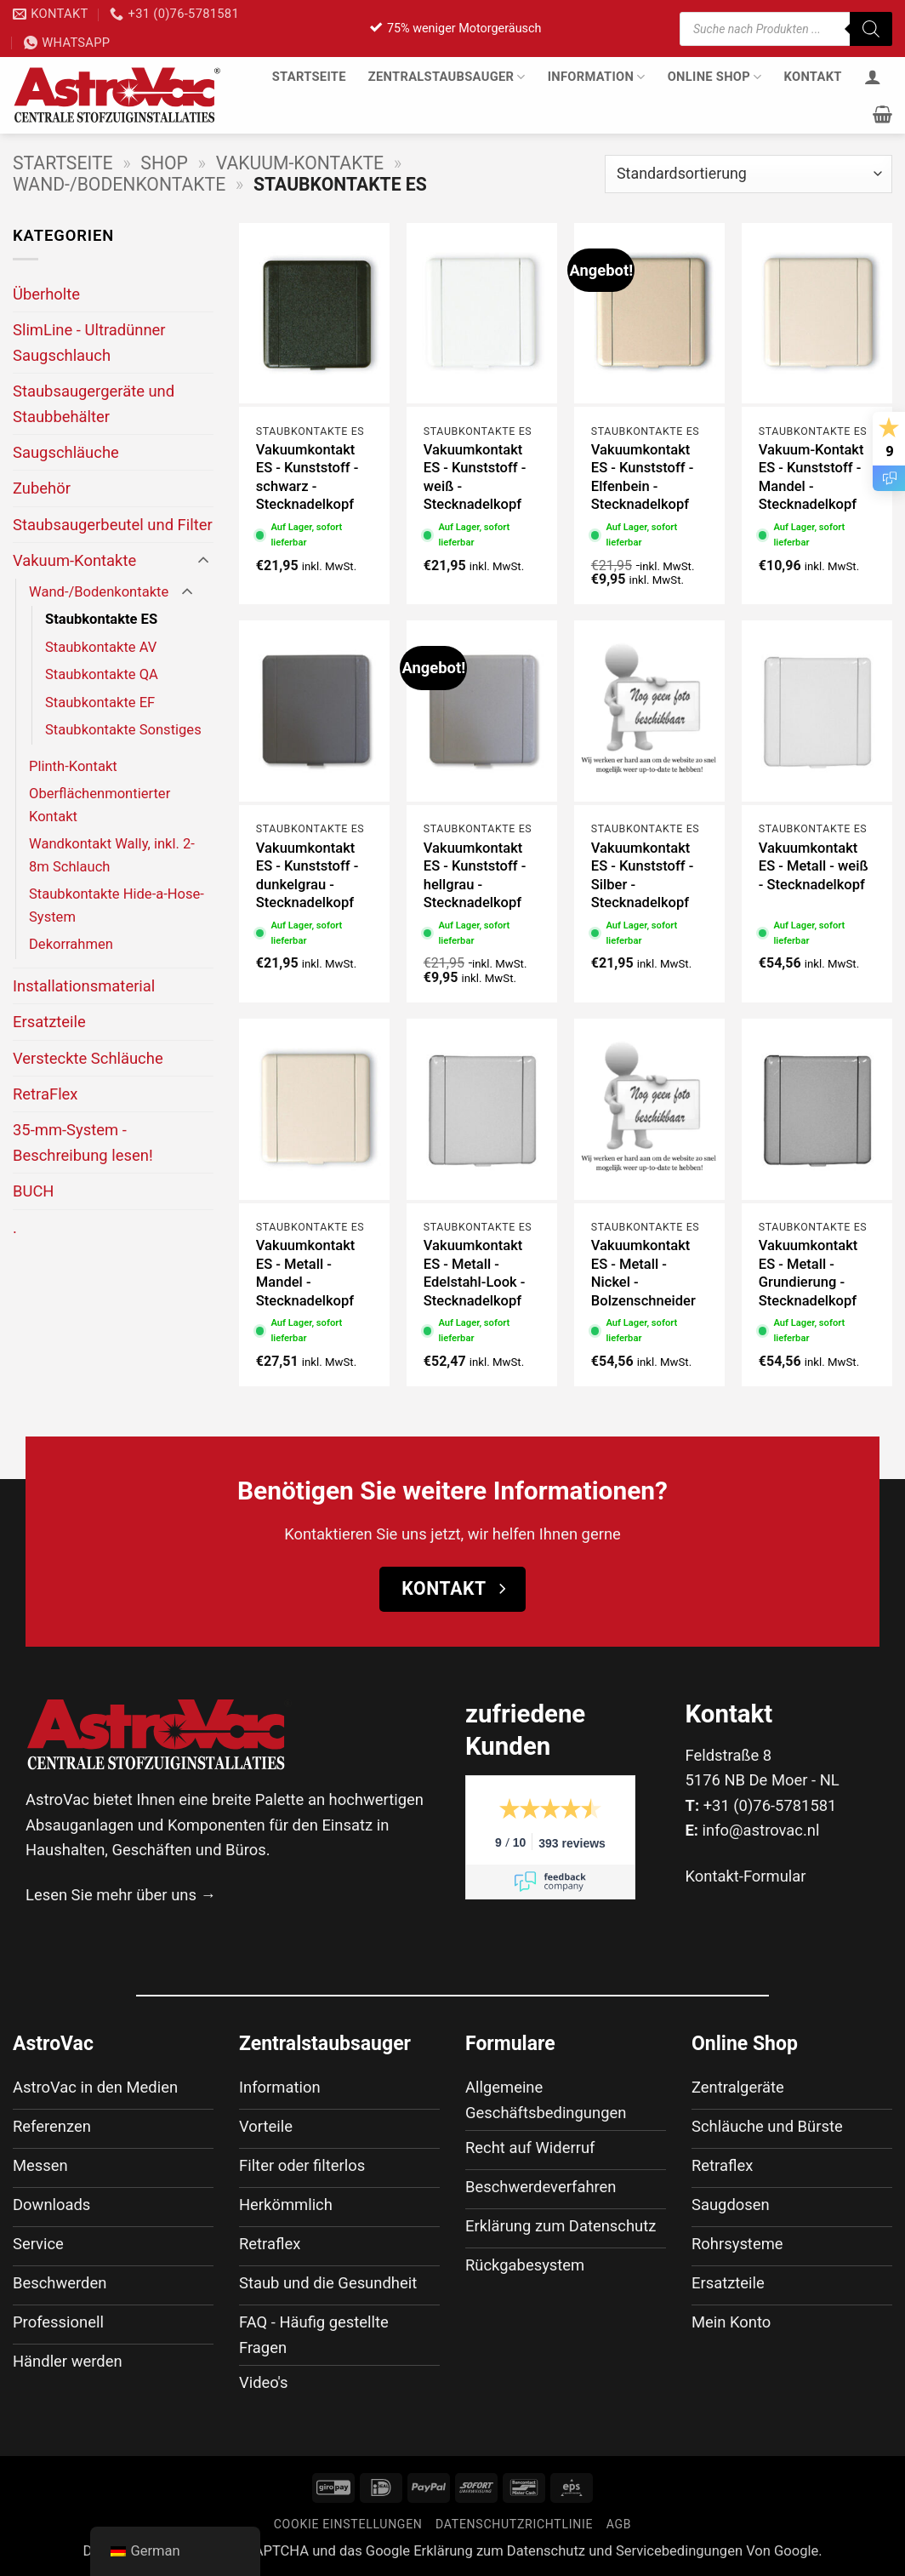 This screenshot has height=2576, width=905. What do you see at coordinates (71, 944) in the screenshot?
I see `Dekorrahmen` at bounding box center [71, 944].